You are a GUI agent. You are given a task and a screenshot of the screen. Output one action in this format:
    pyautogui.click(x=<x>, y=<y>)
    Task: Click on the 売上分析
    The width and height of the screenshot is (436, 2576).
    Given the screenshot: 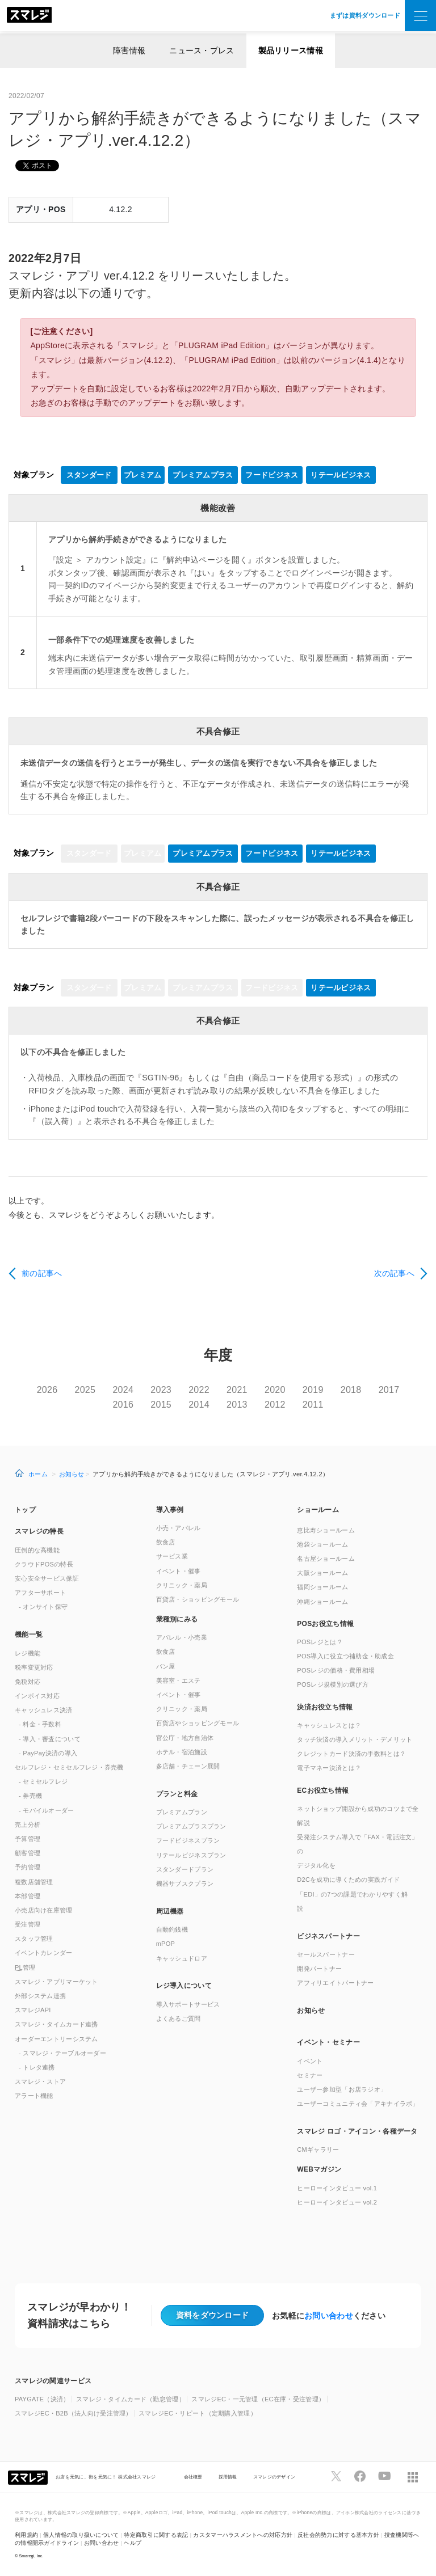 What is the action you would take?
    pyautogui.click(x=27, y=1824)
    